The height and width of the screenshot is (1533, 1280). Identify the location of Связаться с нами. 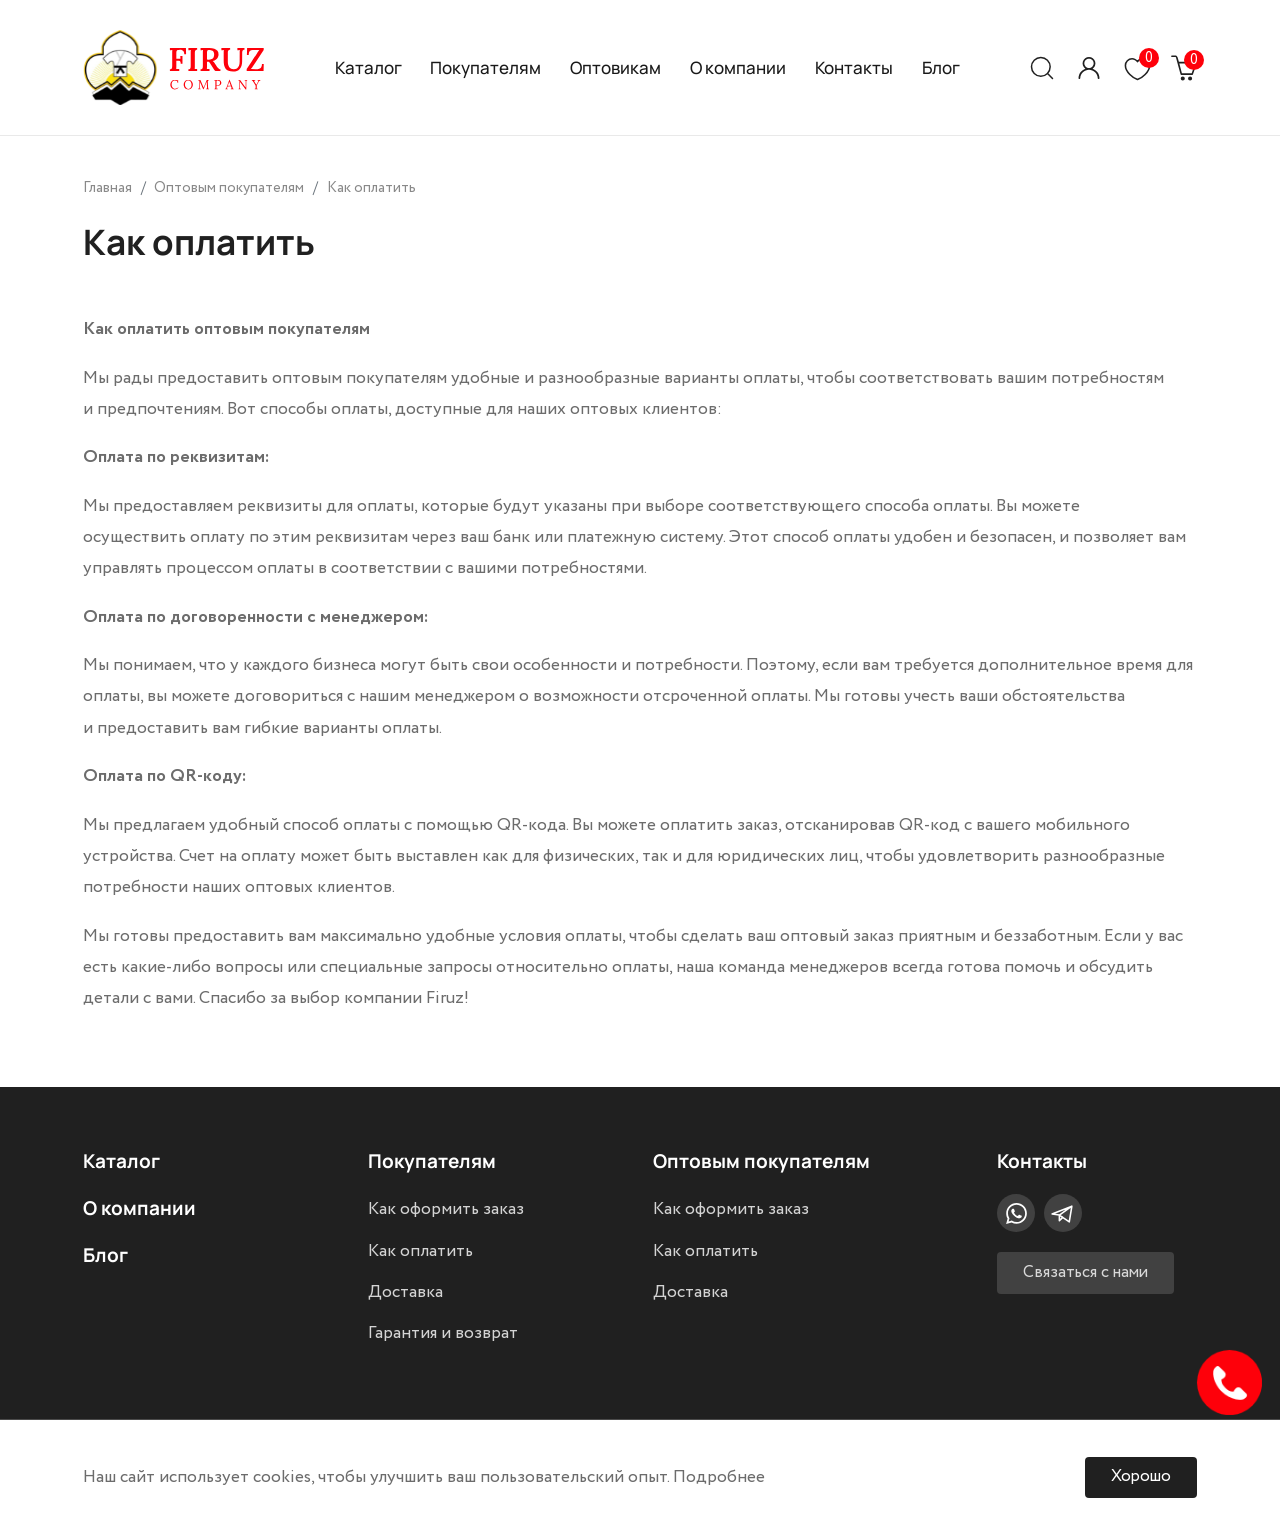
(1085, 1272).